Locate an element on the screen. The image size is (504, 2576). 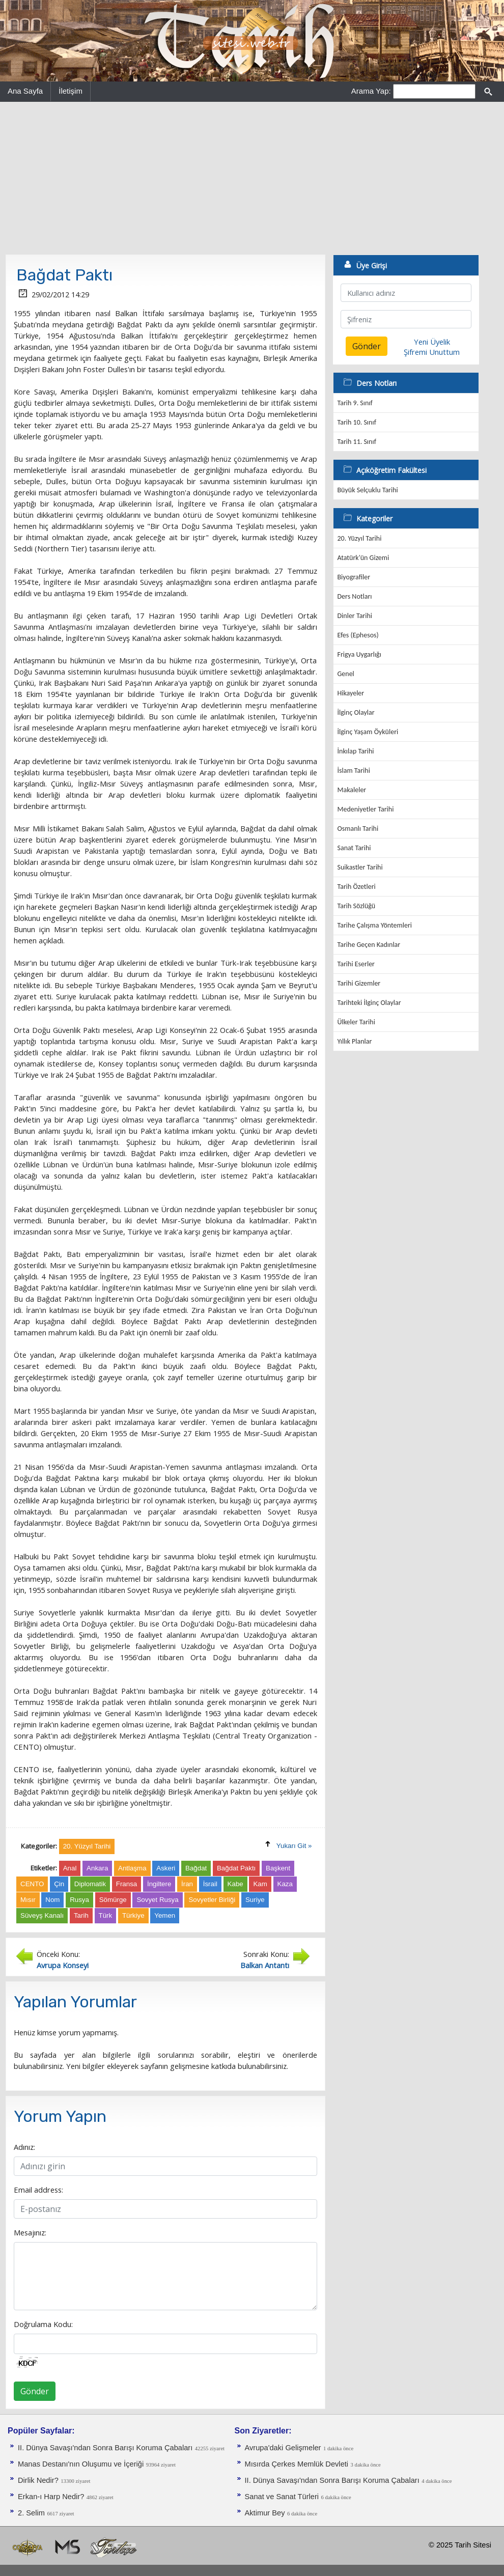
Bağdat Paktı is located at coordinates (236, 1868).